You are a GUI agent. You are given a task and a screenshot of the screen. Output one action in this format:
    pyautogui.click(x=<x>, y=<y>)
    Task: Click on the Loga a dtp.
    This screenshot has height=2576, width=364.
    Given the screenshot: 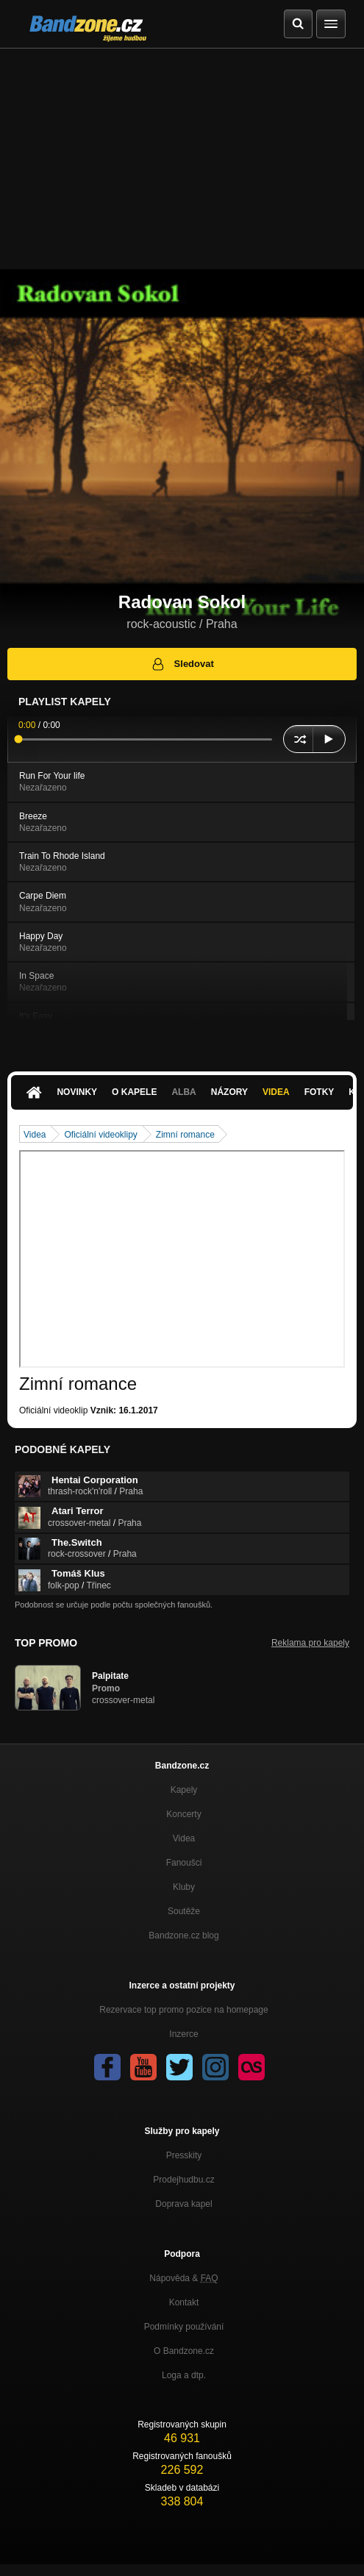 What is the action you would take?
    pyautogui.click(x=184, y=2375)
    